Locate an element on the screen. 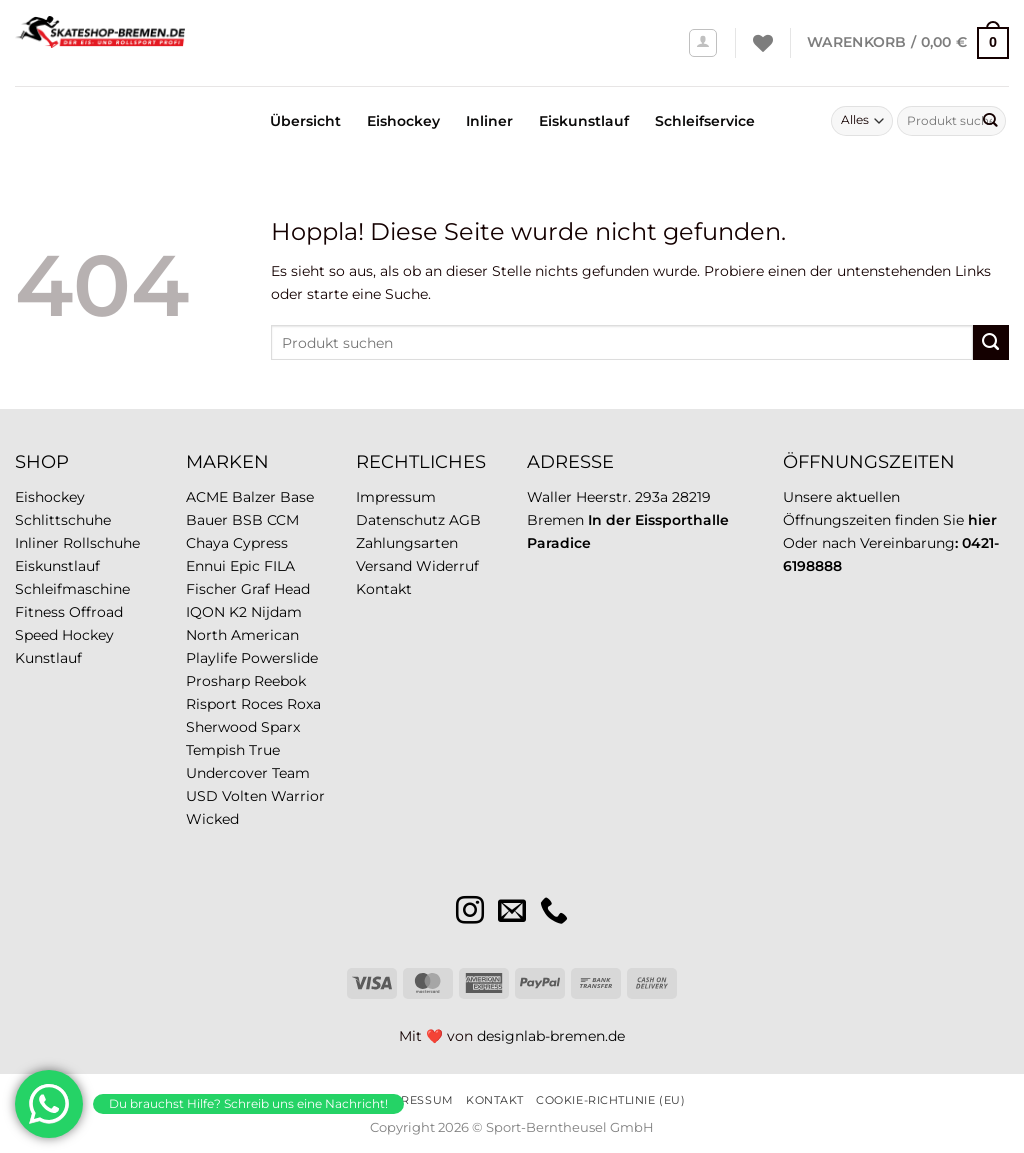  Speed is located at coordinates (36, 635).